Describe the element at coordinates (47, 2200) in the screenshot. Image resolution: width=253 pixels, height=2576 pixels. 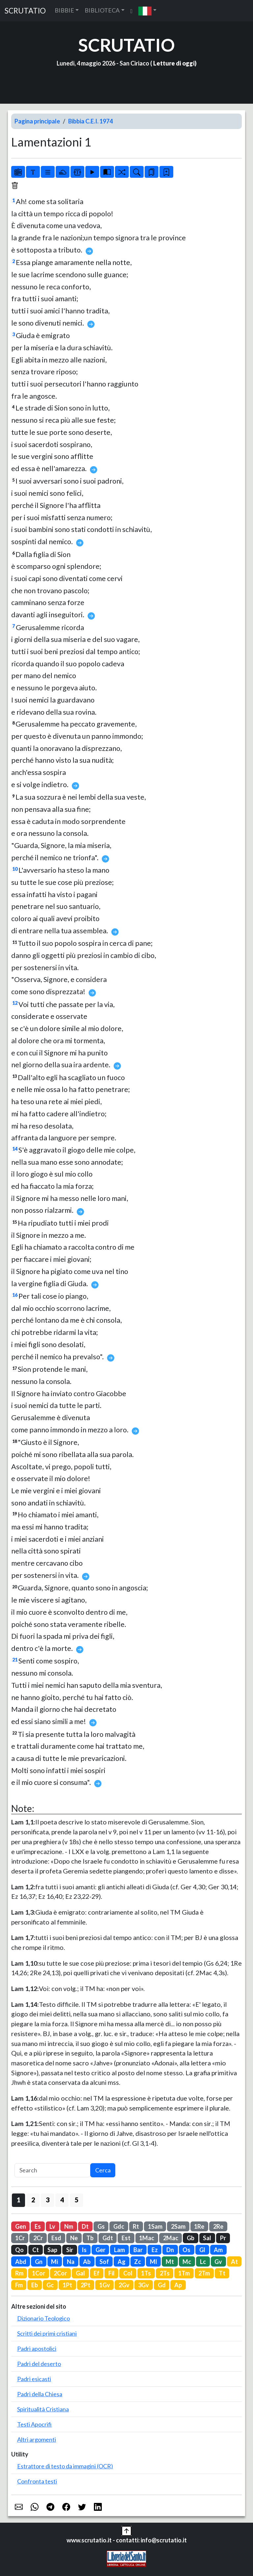
I see `3 [button]` at that location.